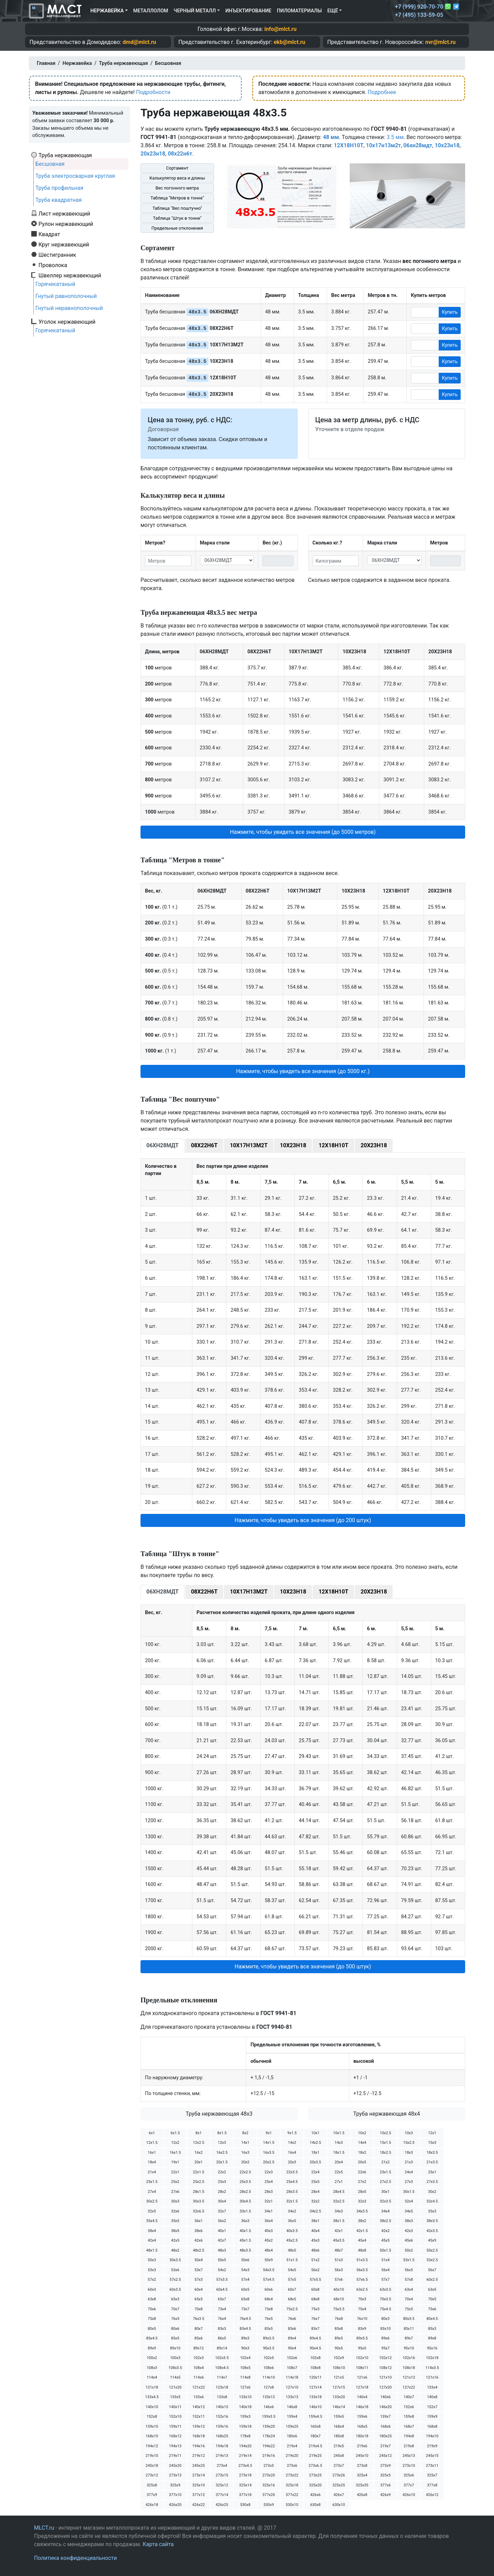 The image size is (494, 2576). I want to click on 33х1.5, so click(245, 2211).